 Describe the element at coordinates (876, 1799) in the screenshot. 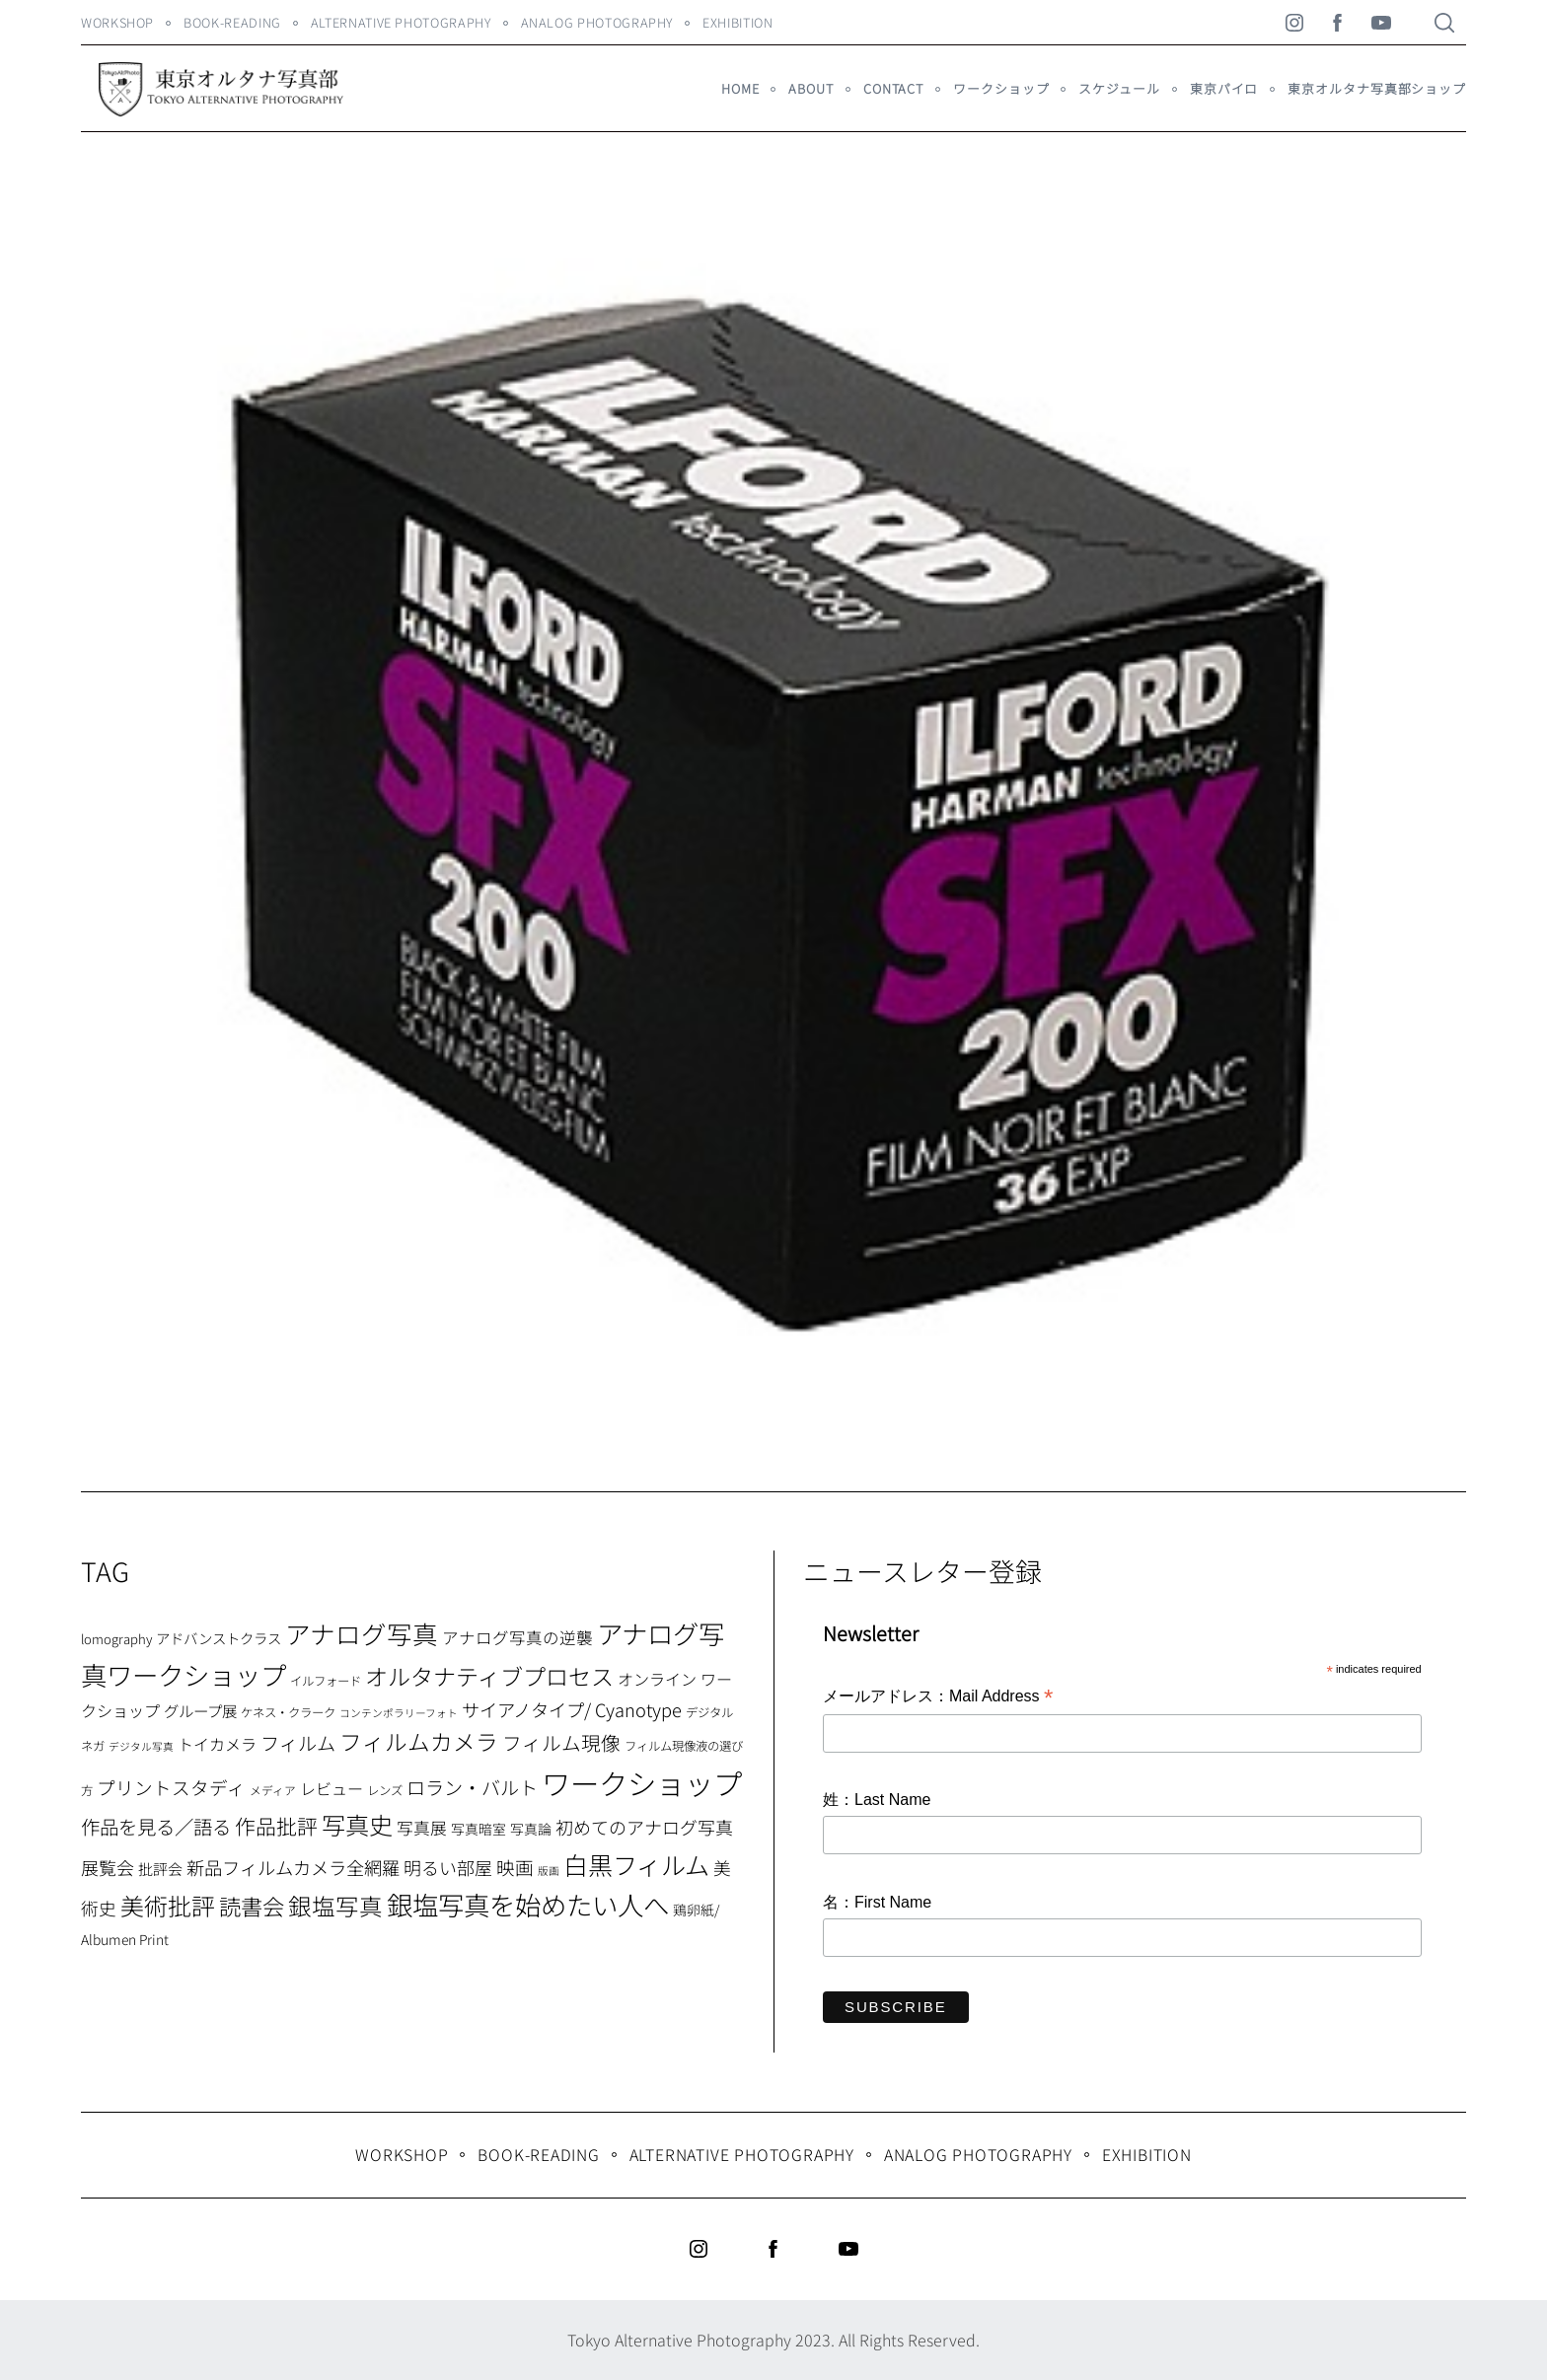

I see `姓：Last Name` at that location.